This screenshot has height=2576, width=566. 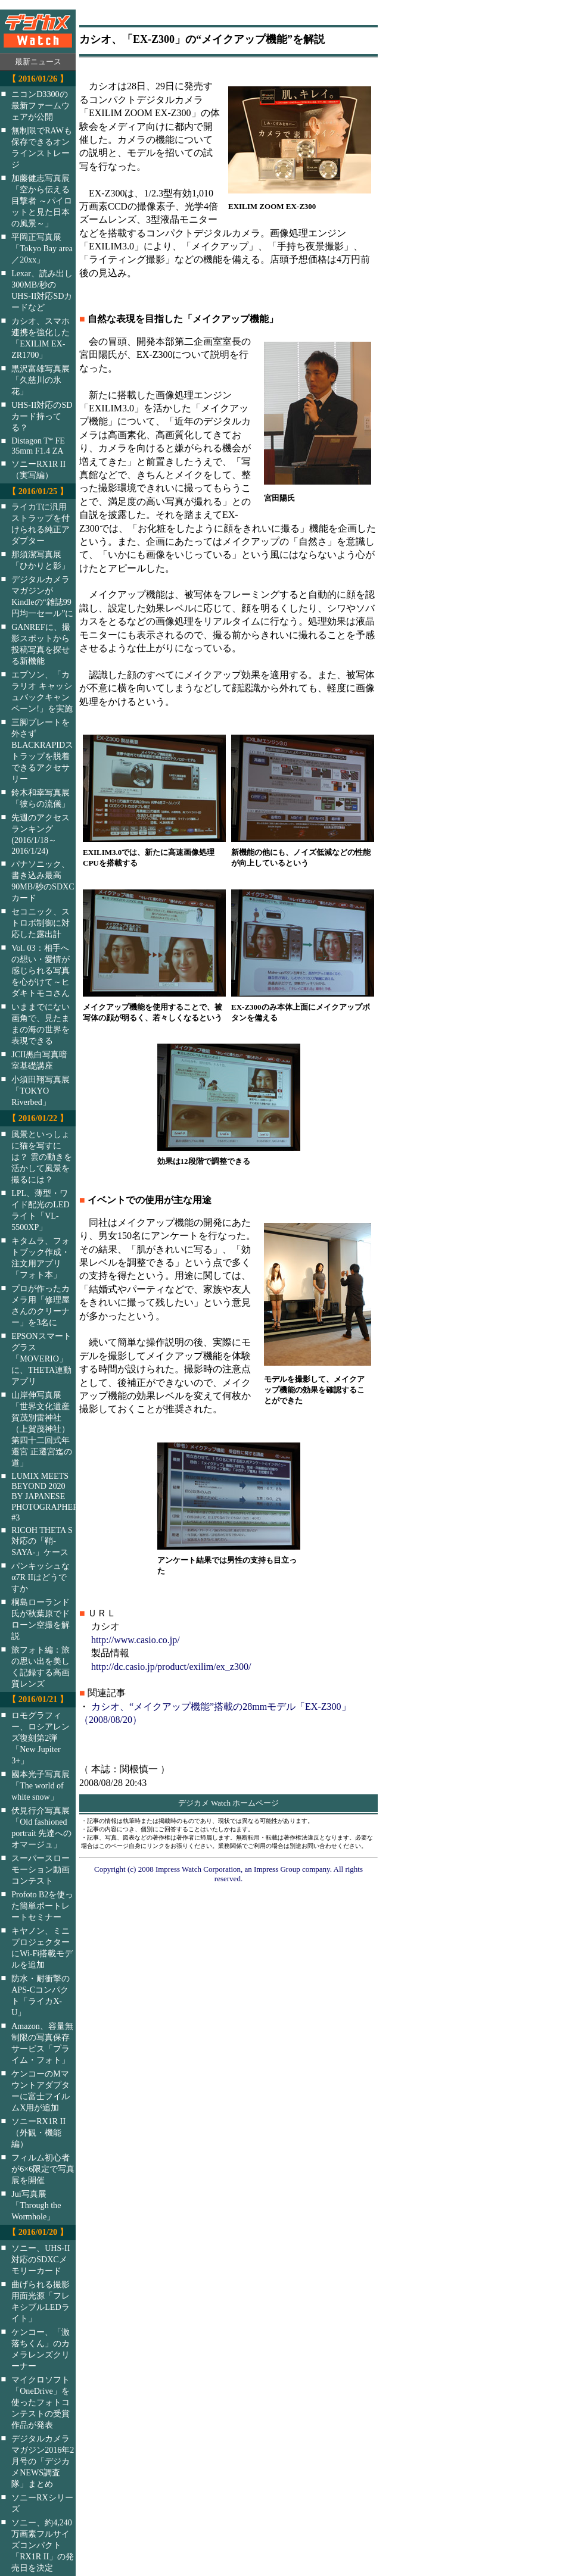 What do you see at coordinates (40, 1869) in the screenshot?
I see `スーパースローモーション動画コンテスト` at bounding box center [40, 1869].